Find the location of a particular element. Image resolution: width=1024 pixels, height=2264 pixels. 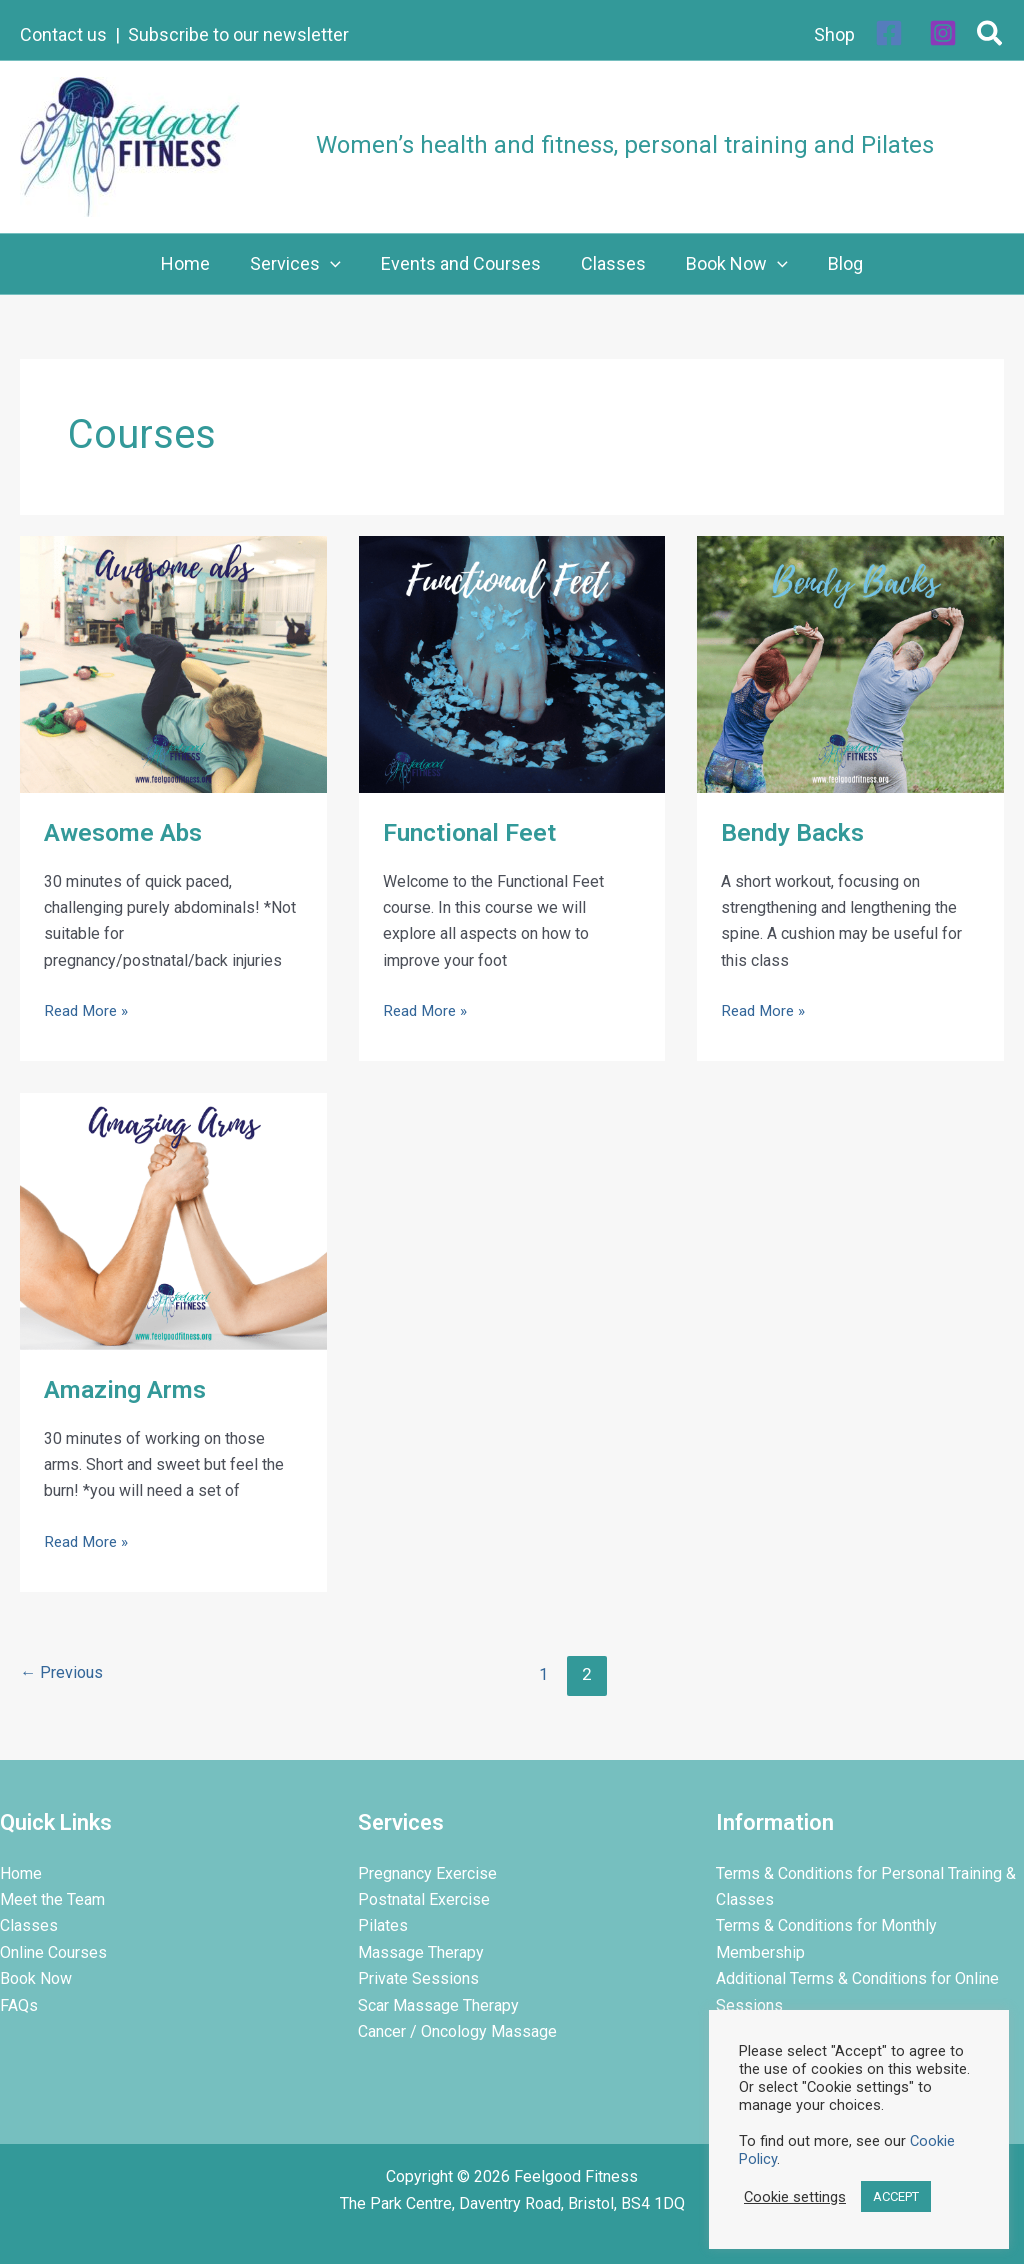

Cookie settings [button] is located at coordinates (795, 2197).